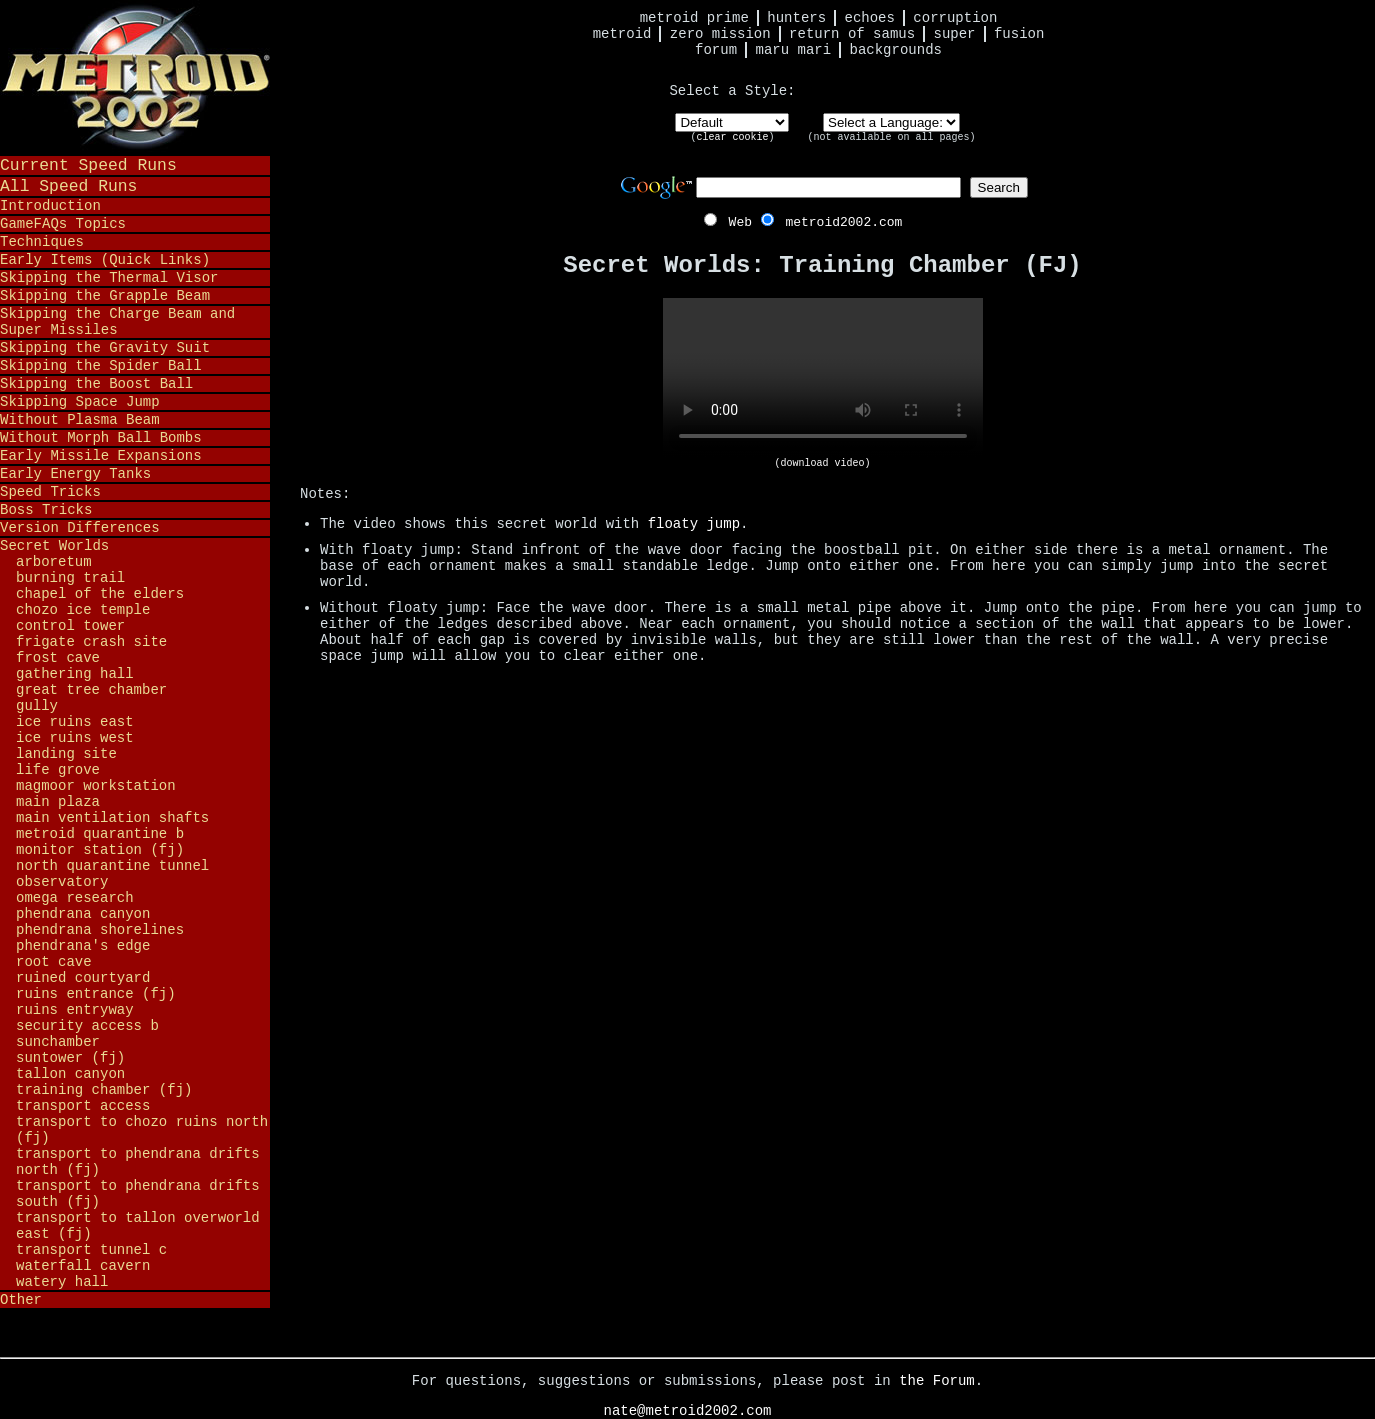 This screenshot has width=1375, height=1419. Describe the element at coordinates (101, 438) in the screenshot. I see `Without Morph Ball Bombs` at that location.